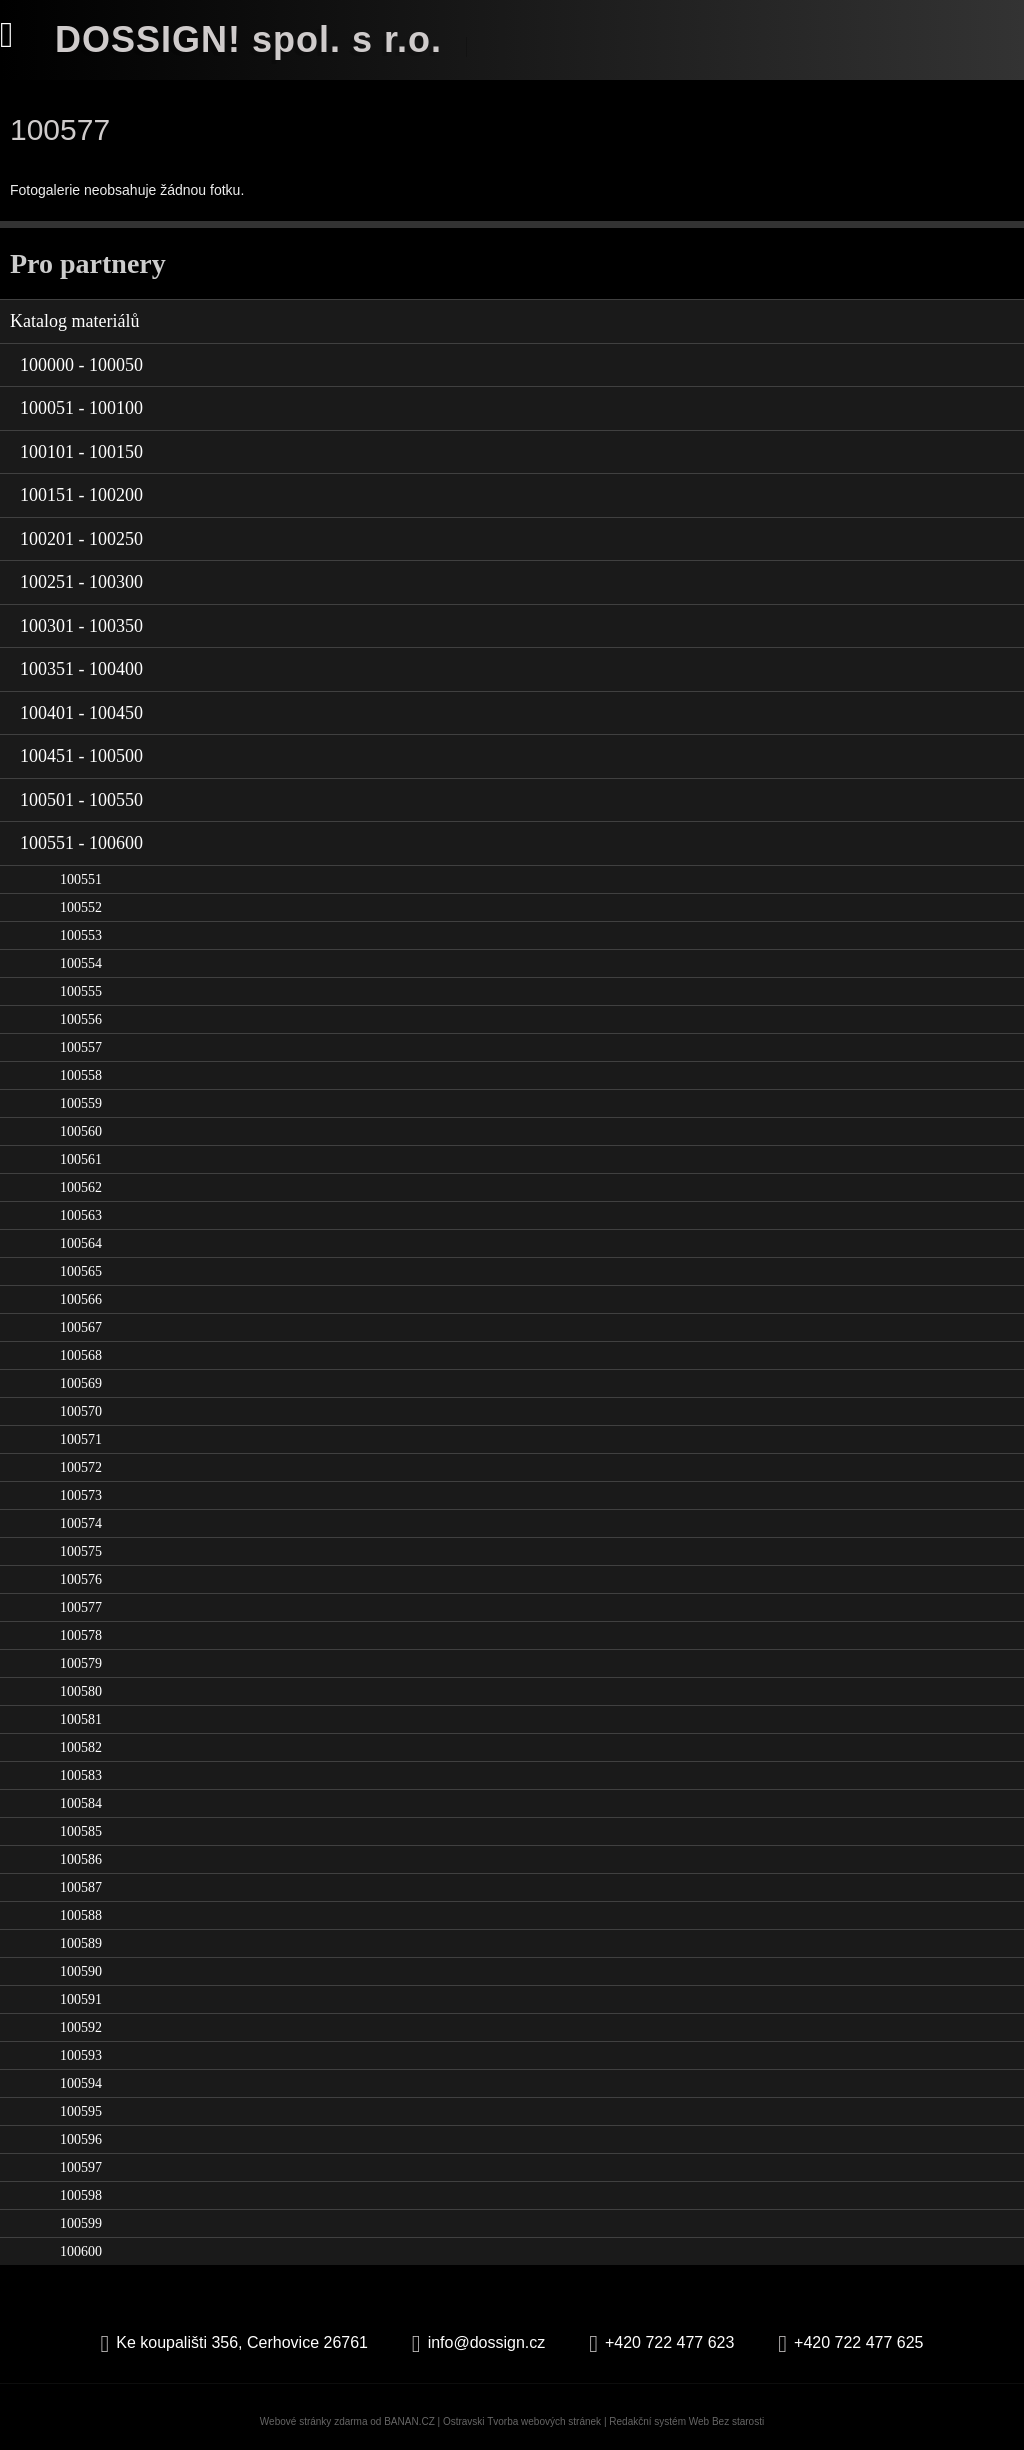 Image resolution: width=1024 pixels, height=2450 pixels. What do you see at coordinates (81, 1971) in the screenshot?
I see `100590` at bounding box center [81, 1971].